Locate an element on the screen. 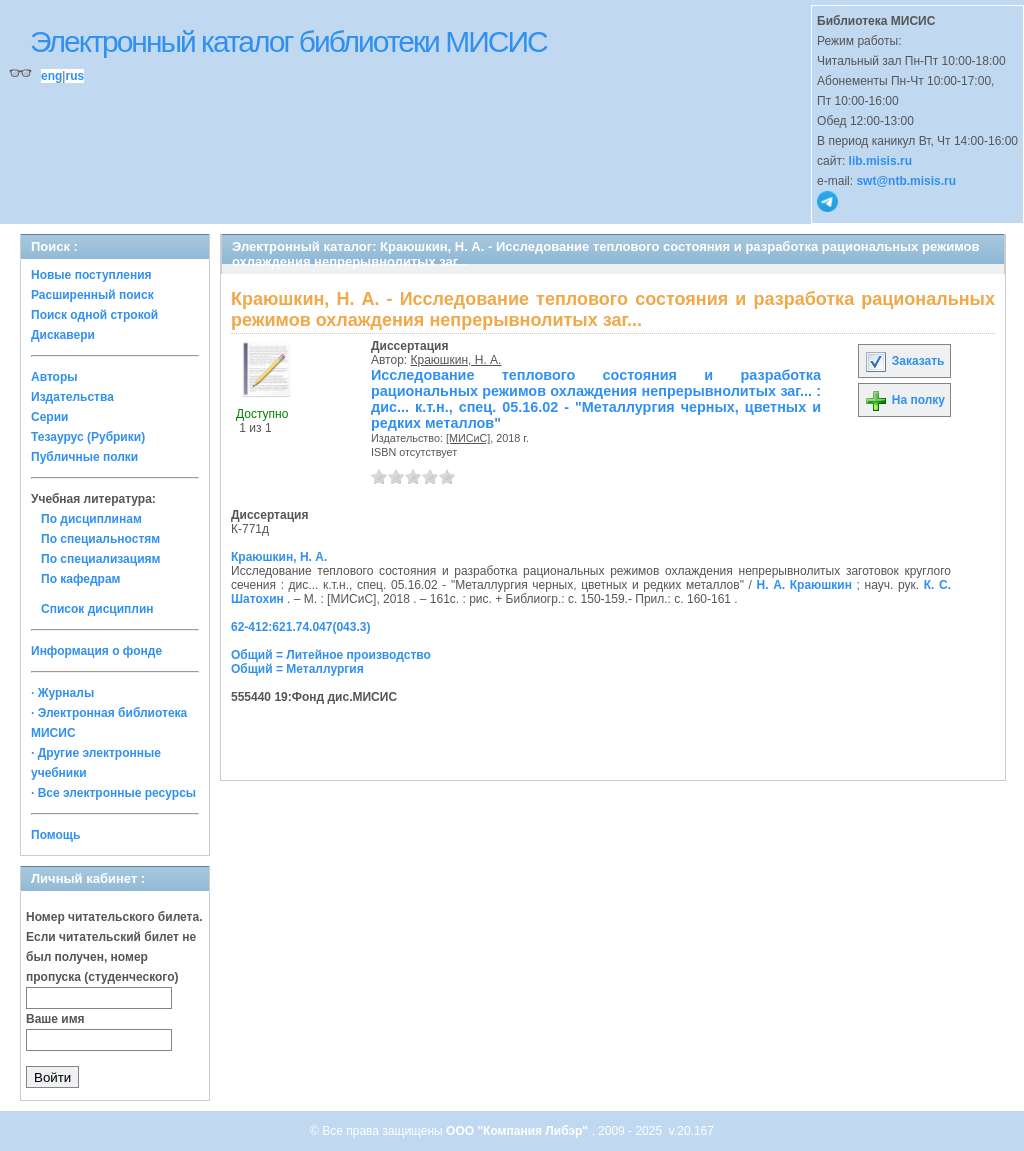 The image size is (1024, 1151). swt@ntb.misis.ru is located at coordinates (906, 181).